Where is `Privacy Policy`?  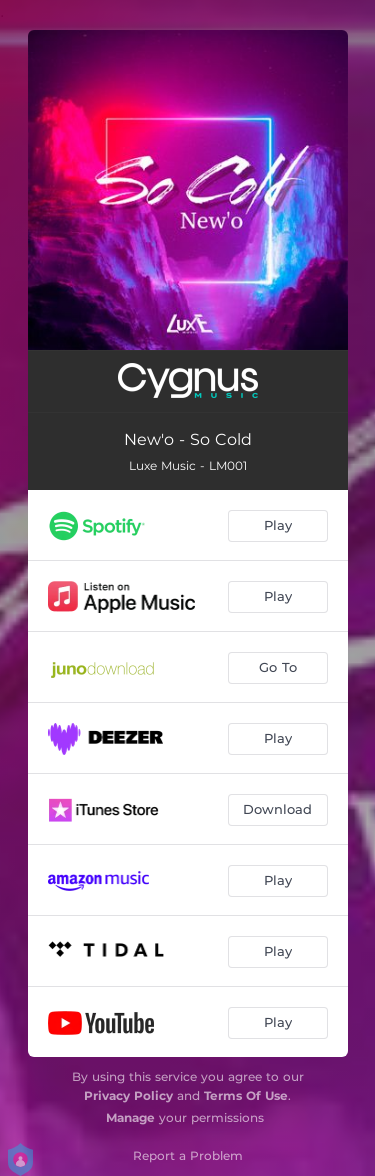 Privacy Policy is located at coordinates (128, 1095).